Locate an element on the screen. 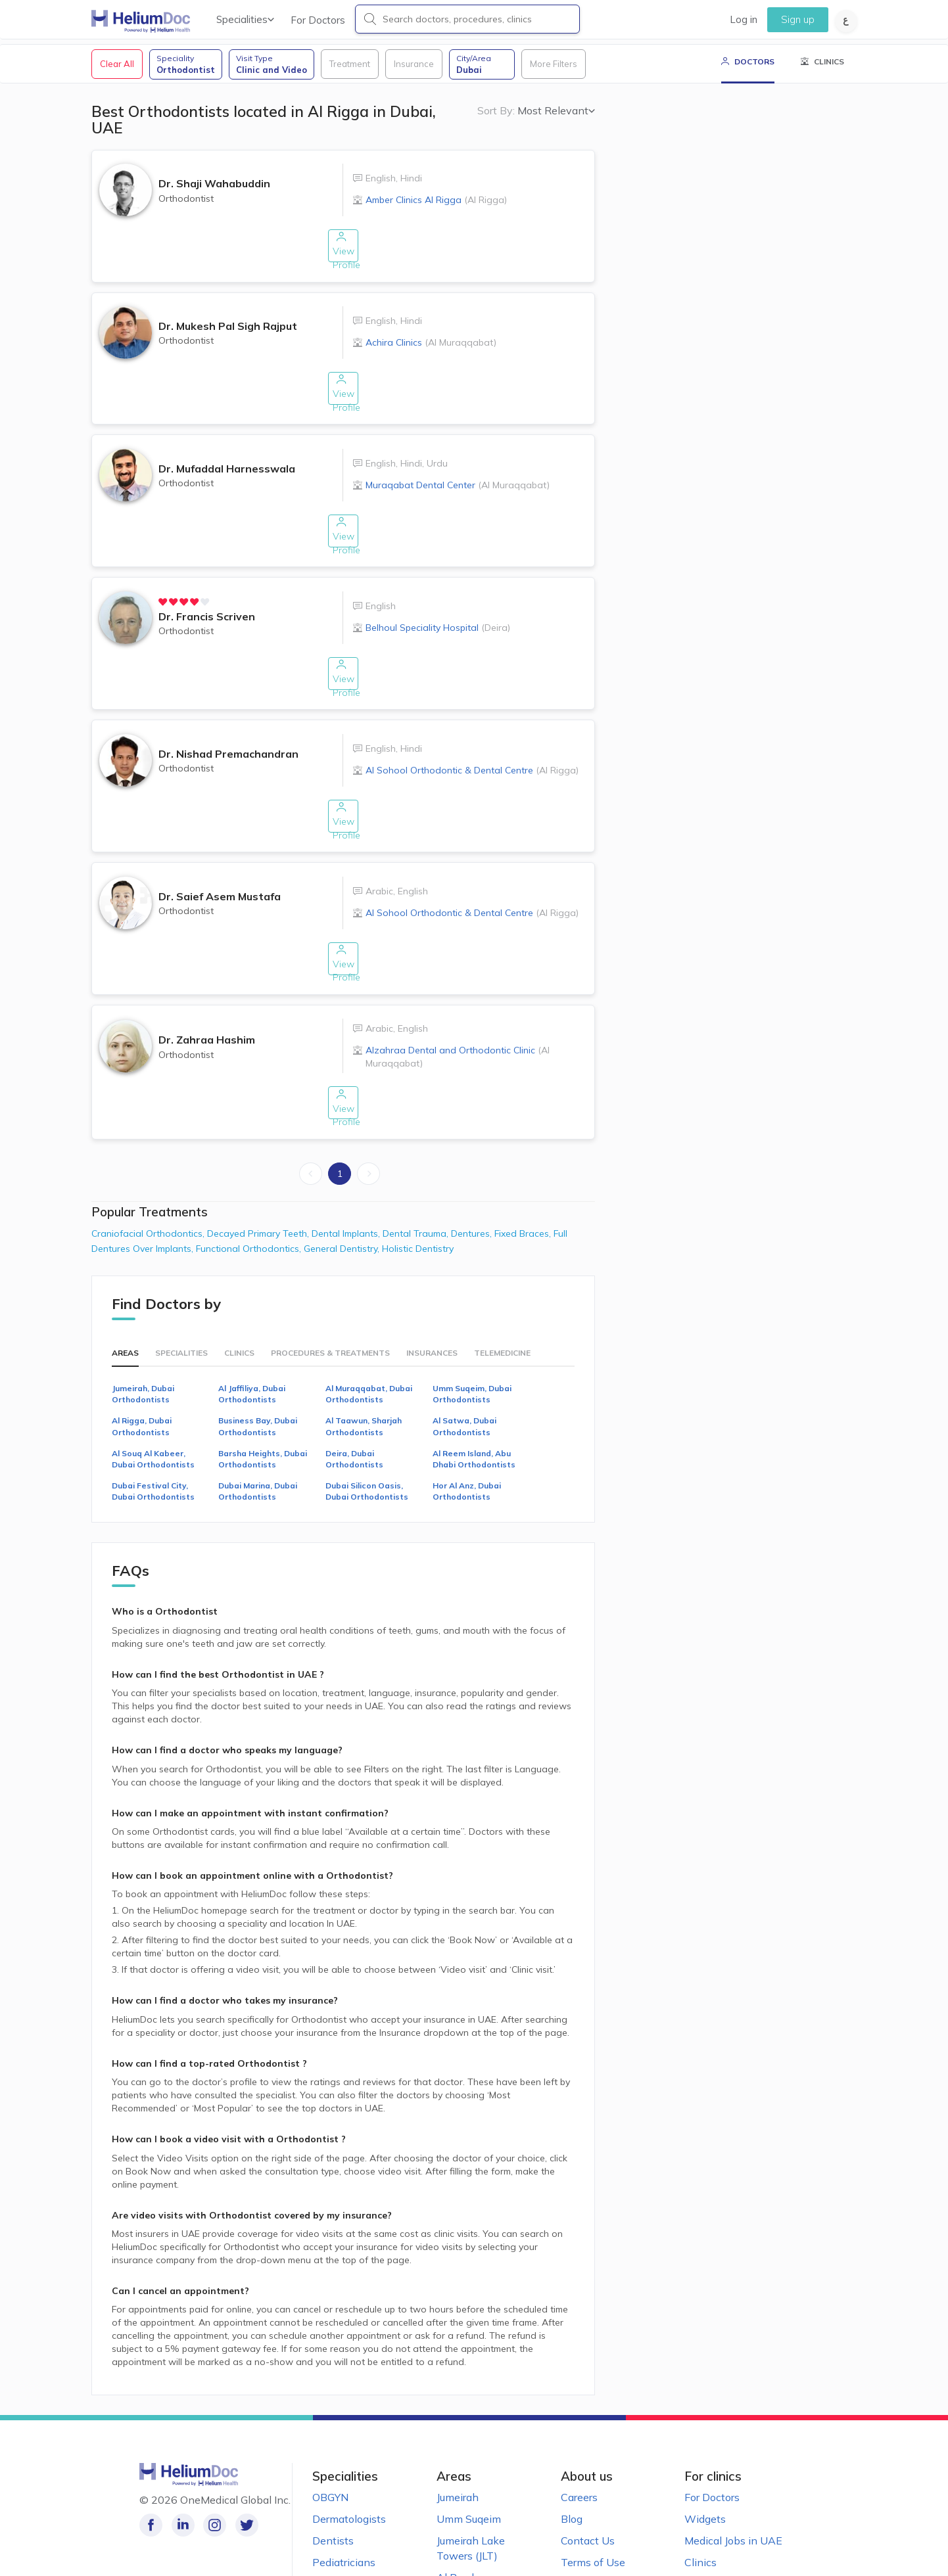  Dermatologists is located at coordinates (349, 2453).